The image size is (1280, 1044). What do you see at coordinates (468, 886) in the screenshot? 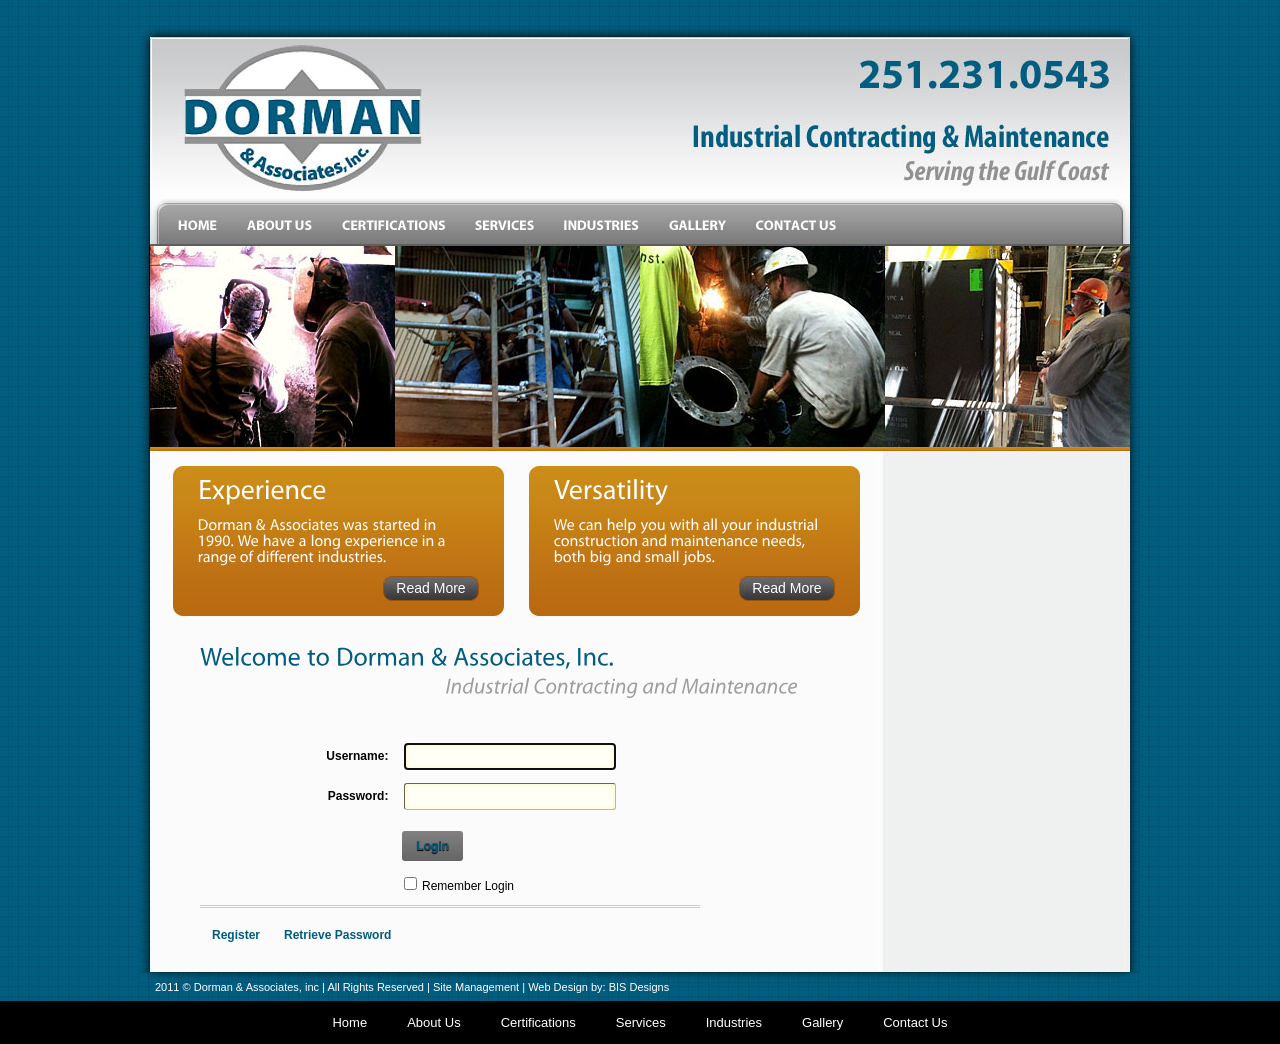
I see `Remember Login` at bounding box center [468, 886].